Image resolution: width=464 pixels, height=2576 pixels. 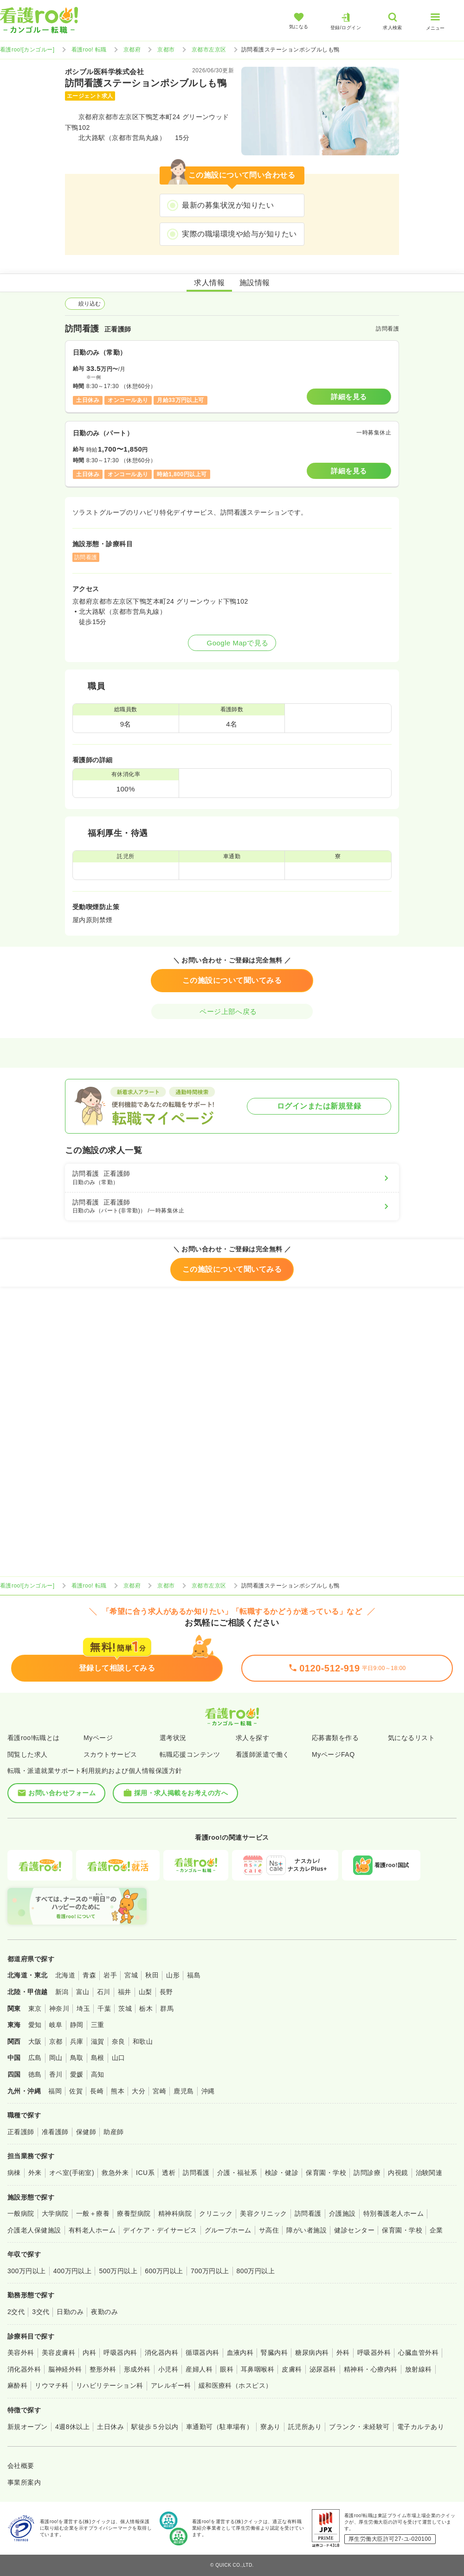 I want to click on 介護・福祉系, so click(x=237, y=2172).